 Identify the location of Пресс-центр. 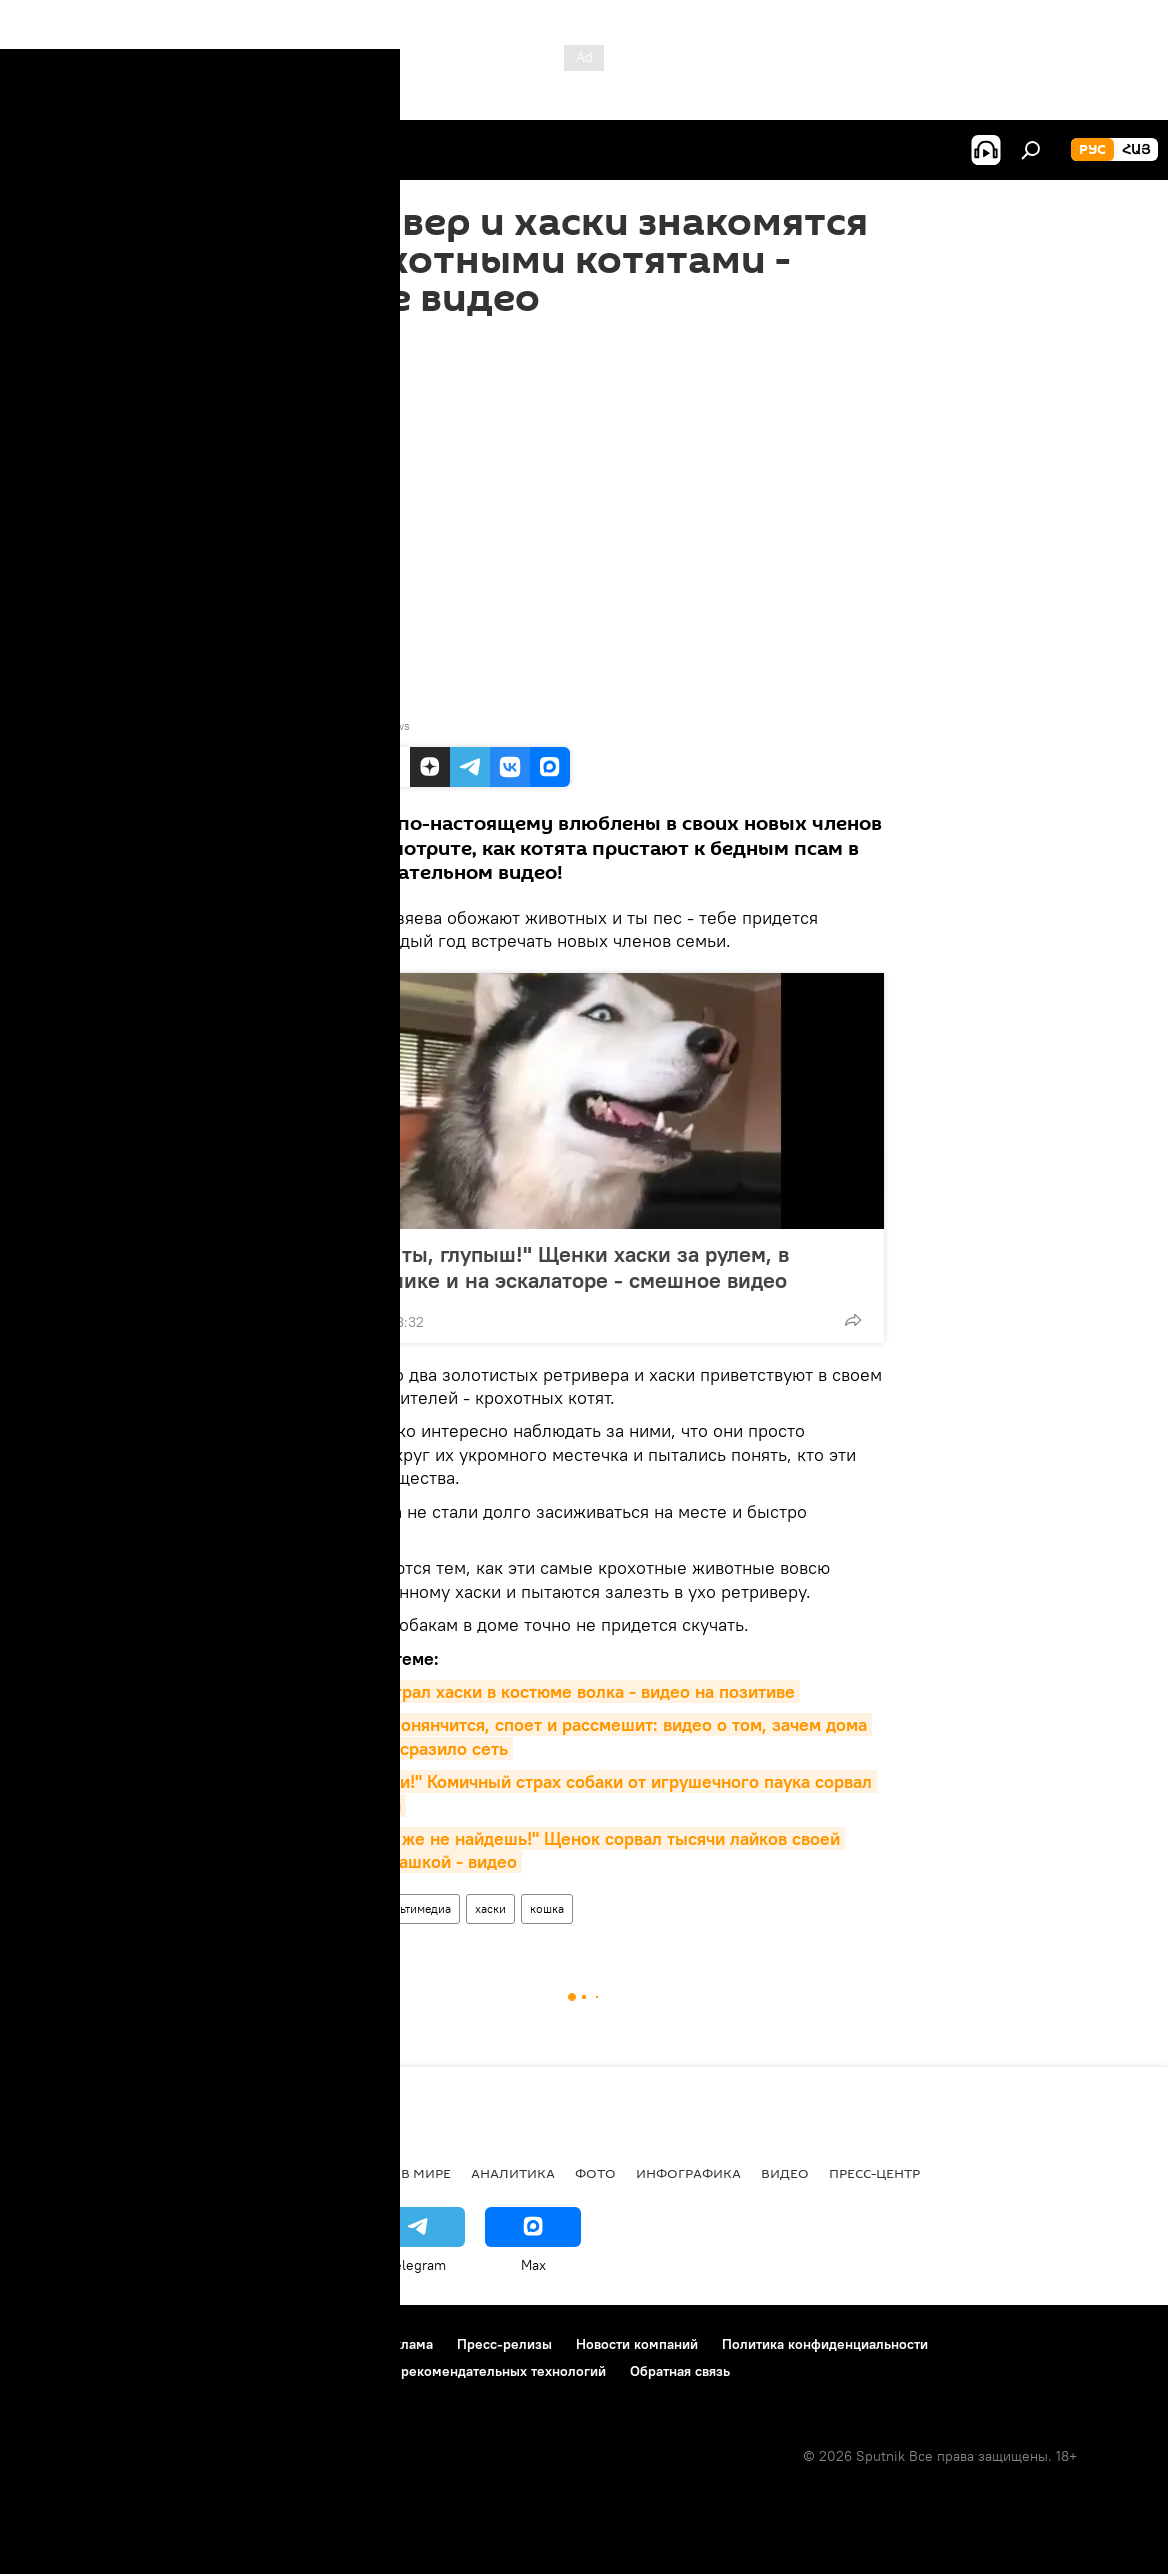
(874, 2173).